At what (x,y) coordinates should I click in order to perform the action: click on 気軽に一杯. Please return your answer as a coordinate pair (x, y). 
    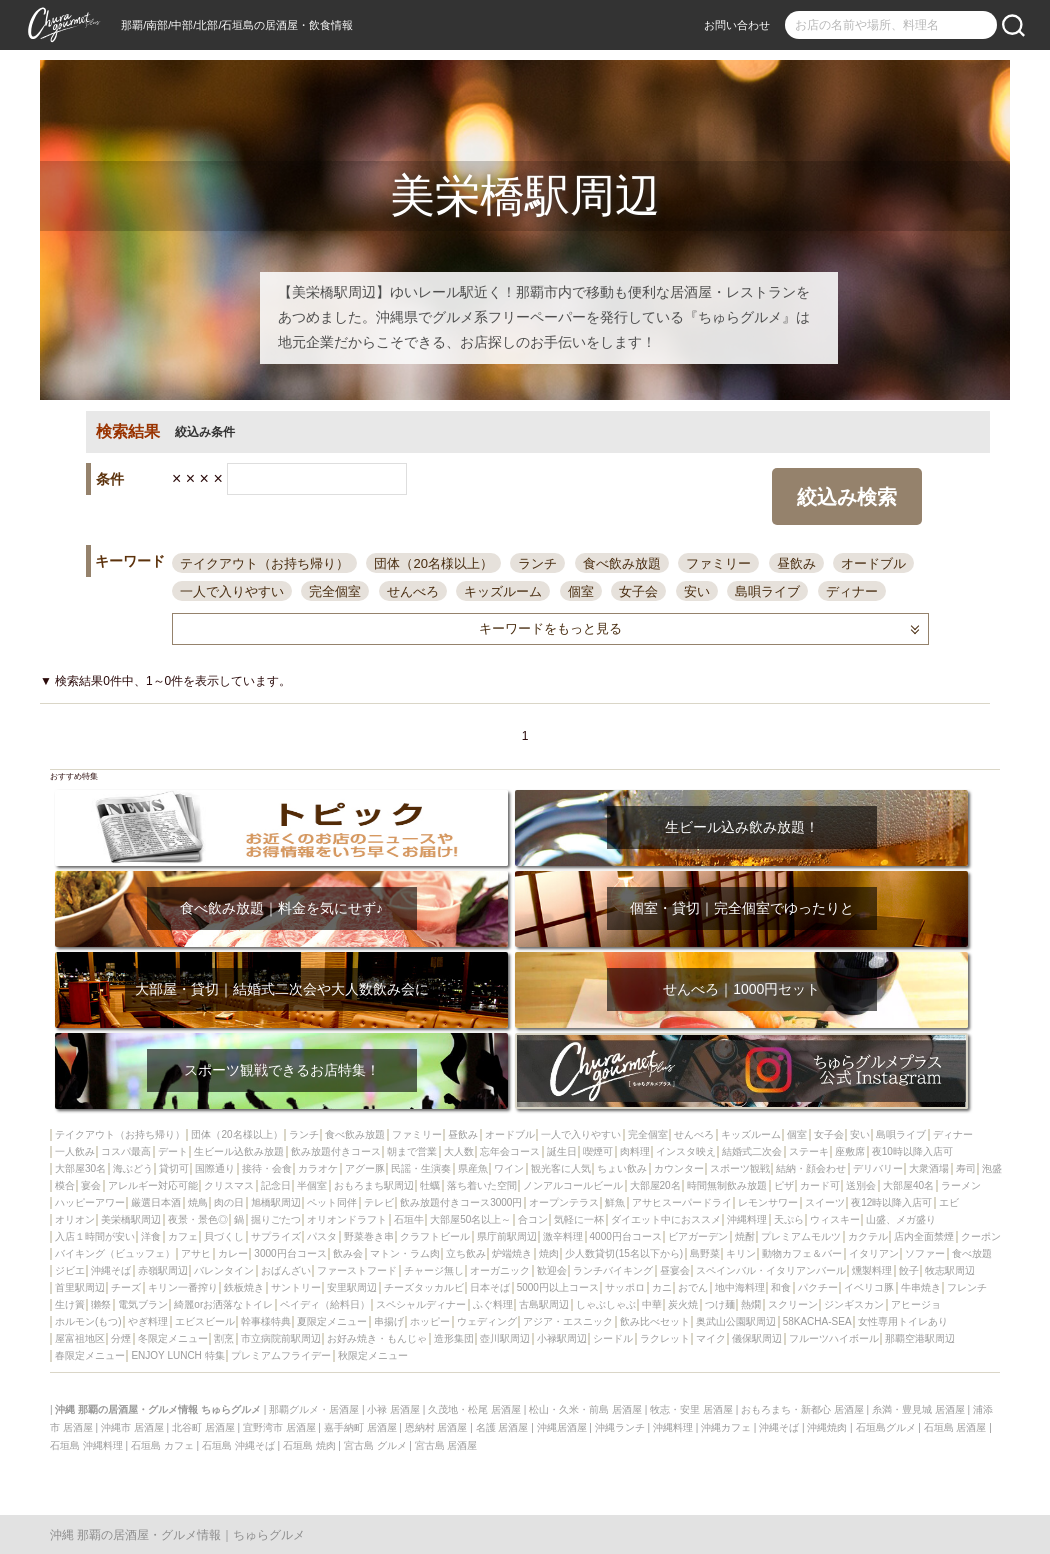
    Looking at the image, I should click on (579, 1219).